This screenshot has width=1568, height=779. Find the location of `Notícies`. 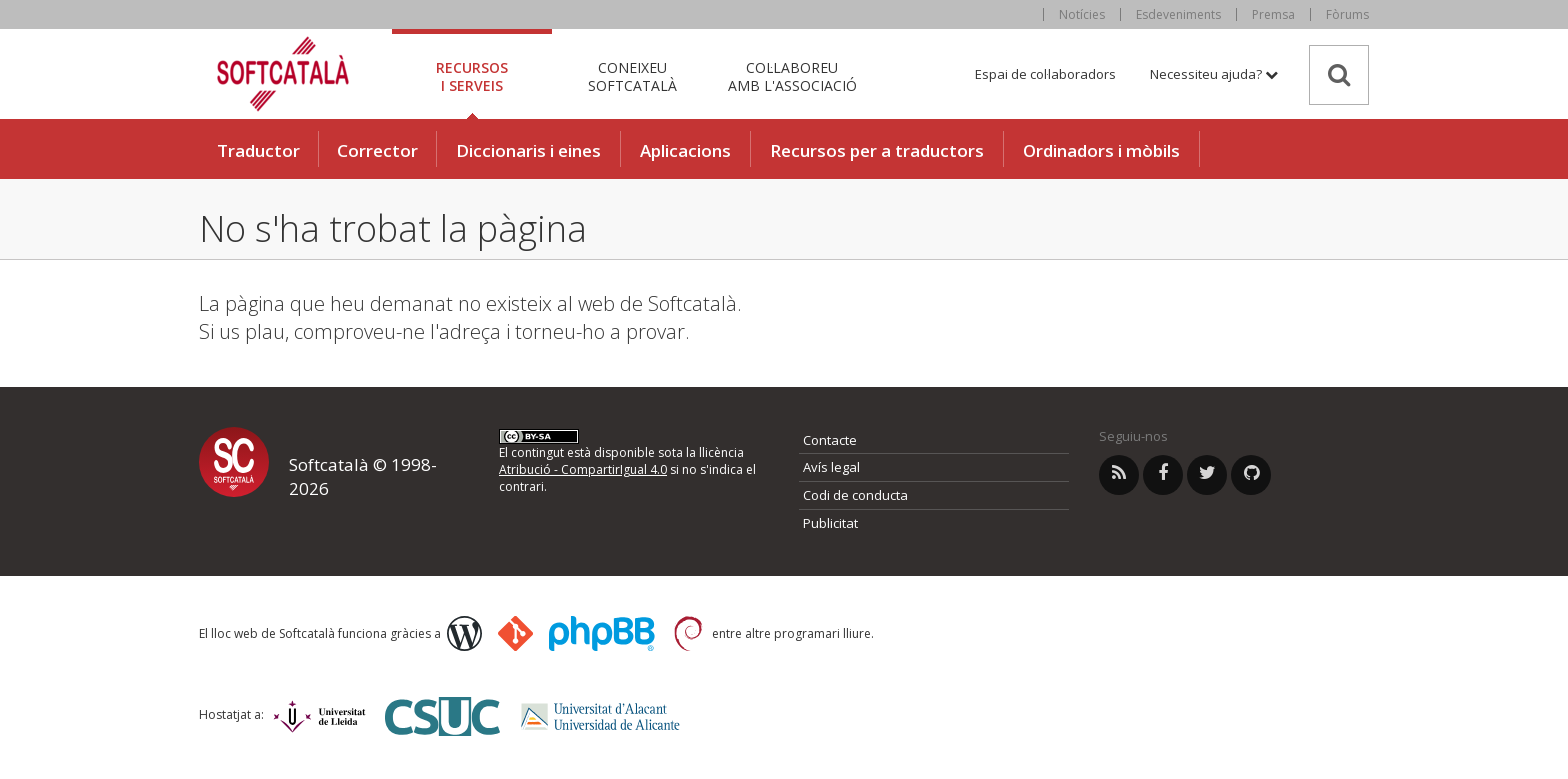

Notícies is located at coordinates (1082, 14).